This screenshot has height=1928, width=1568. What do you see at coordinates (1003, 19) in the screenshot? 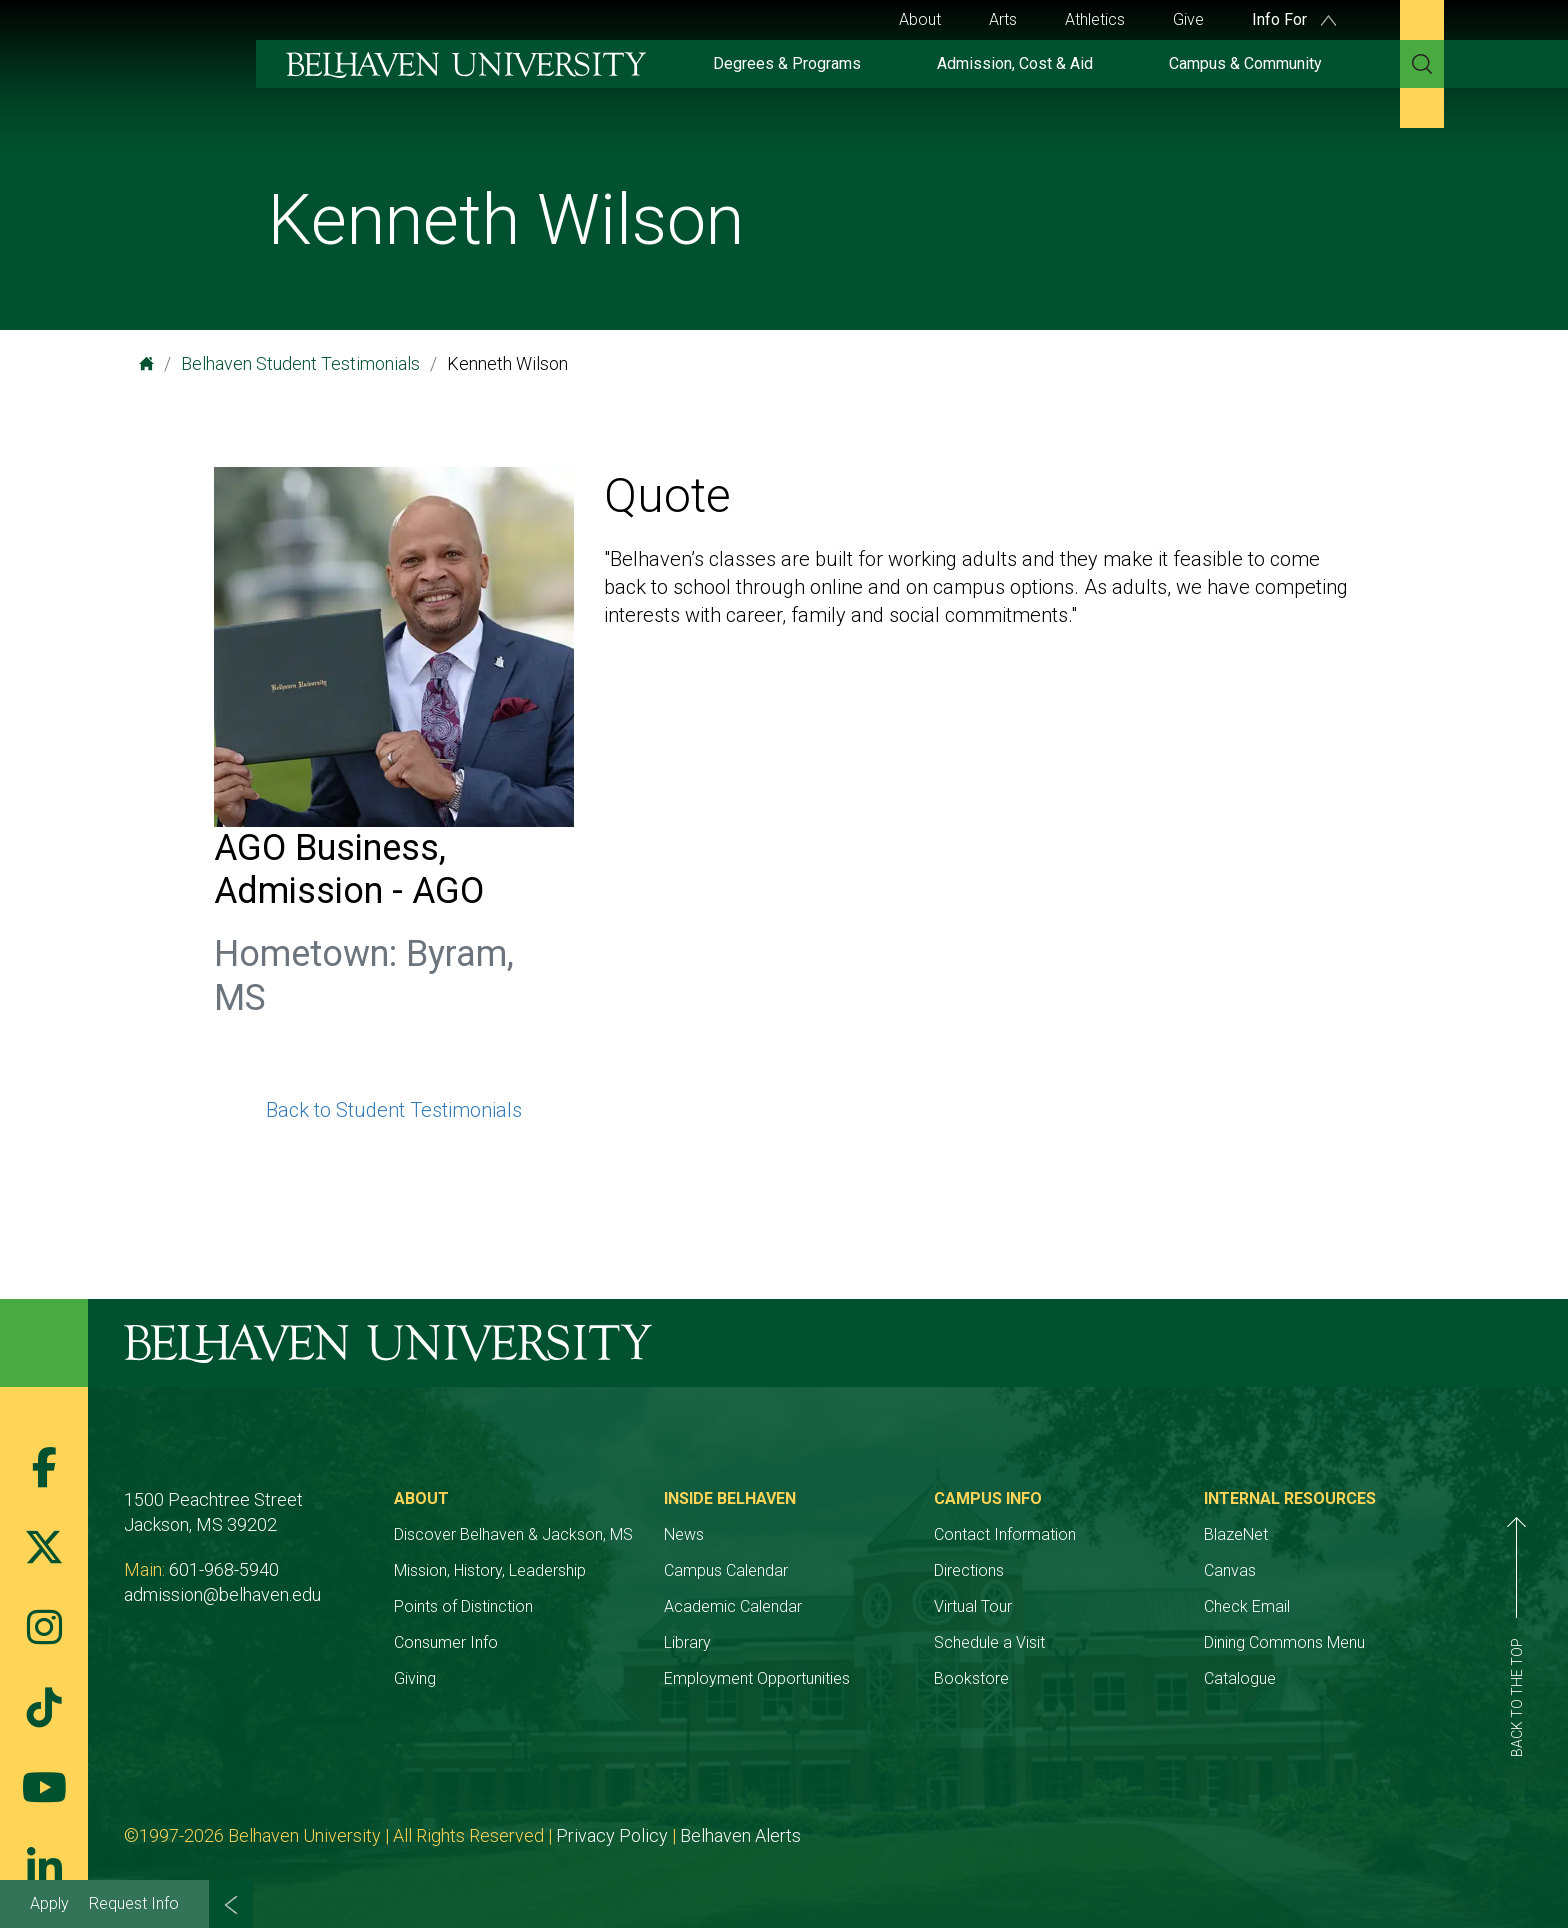
I see `Arts` at bounding box center [1003, 19].